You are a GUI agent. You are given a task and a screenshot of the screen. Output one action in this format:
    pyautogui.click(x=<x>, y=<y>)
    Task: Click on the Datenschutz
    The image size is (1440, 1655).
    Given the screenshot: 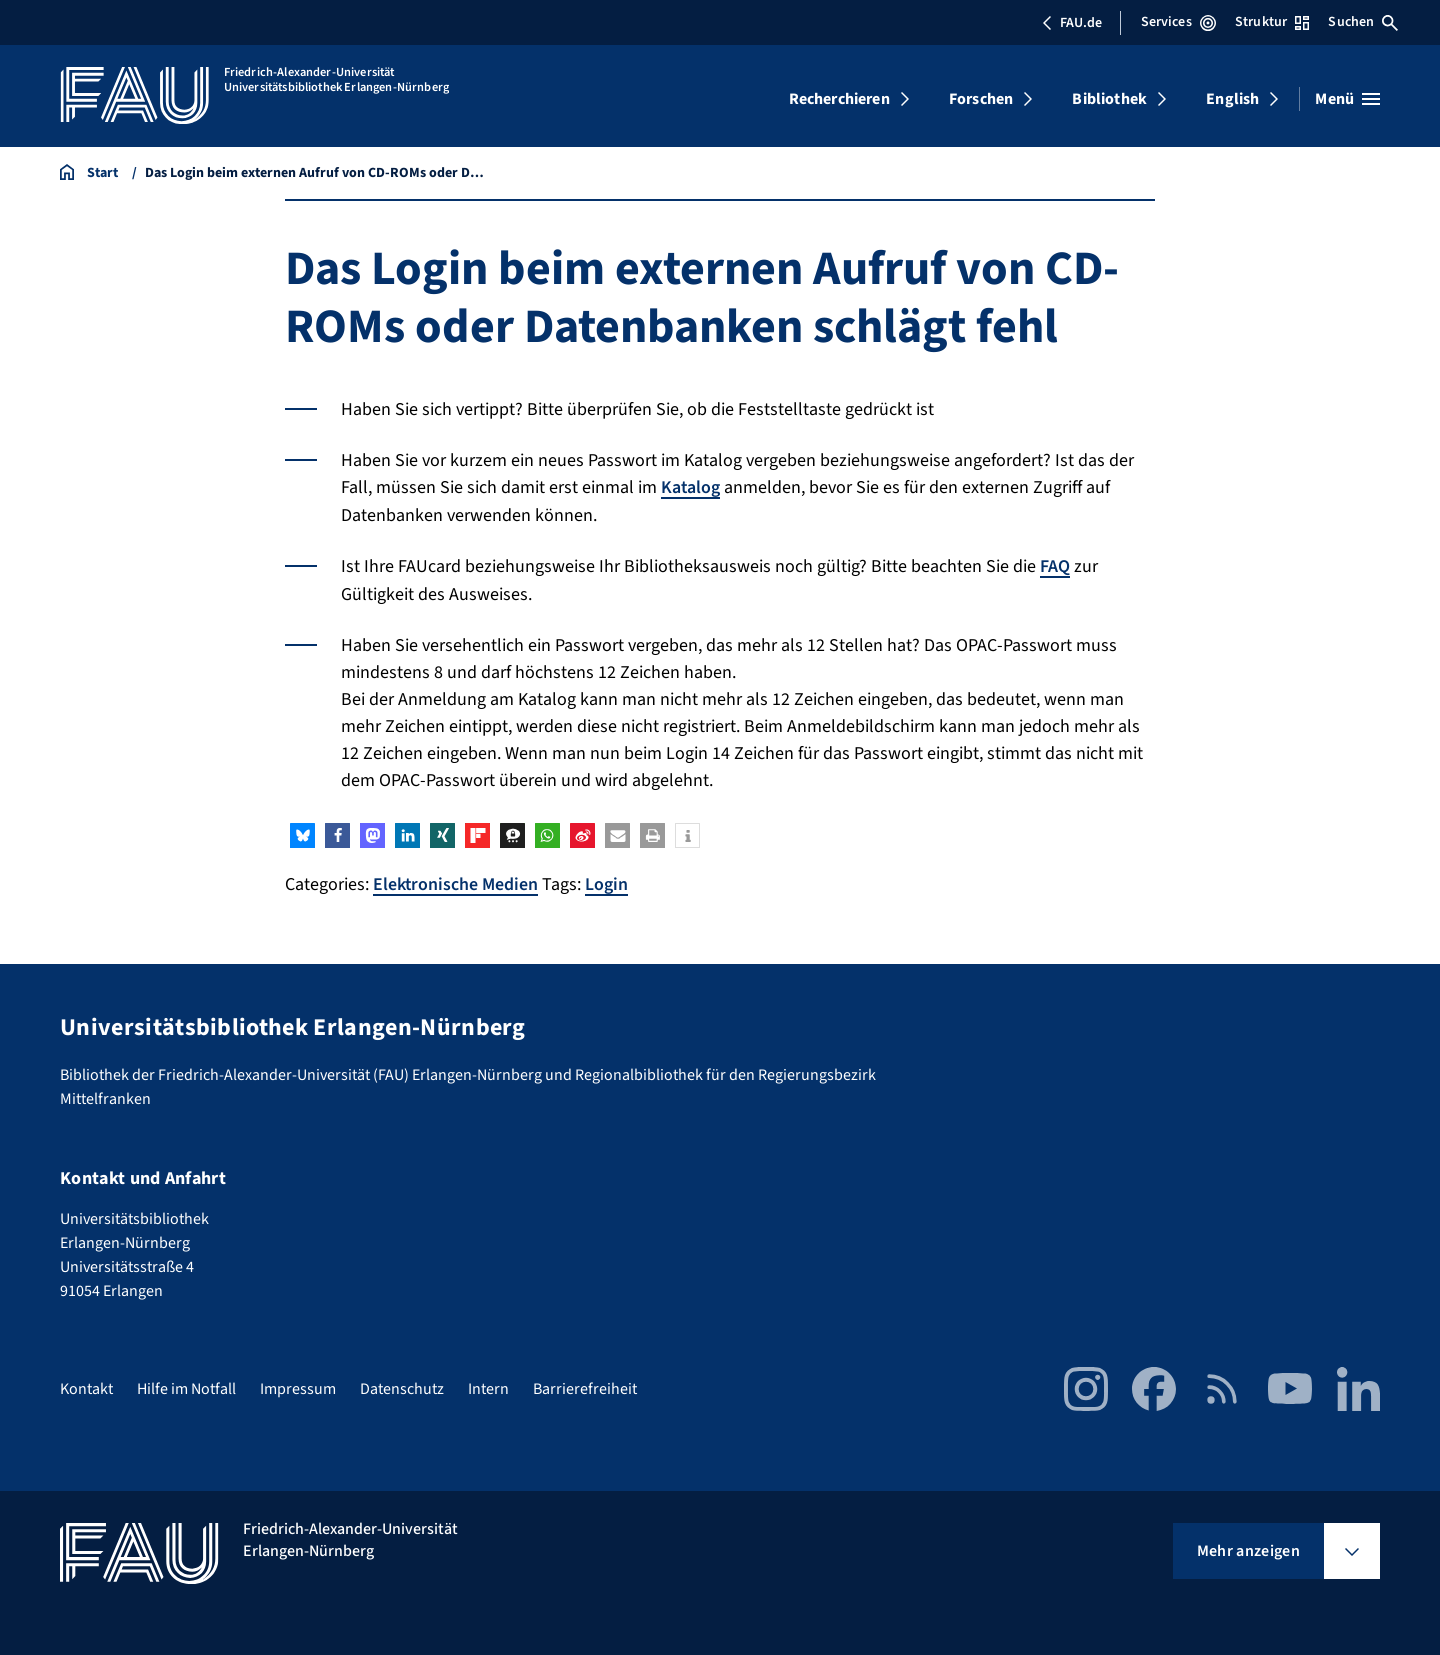 What is the action you would take?
    pyautogui.click(x=402, y=1387)
    